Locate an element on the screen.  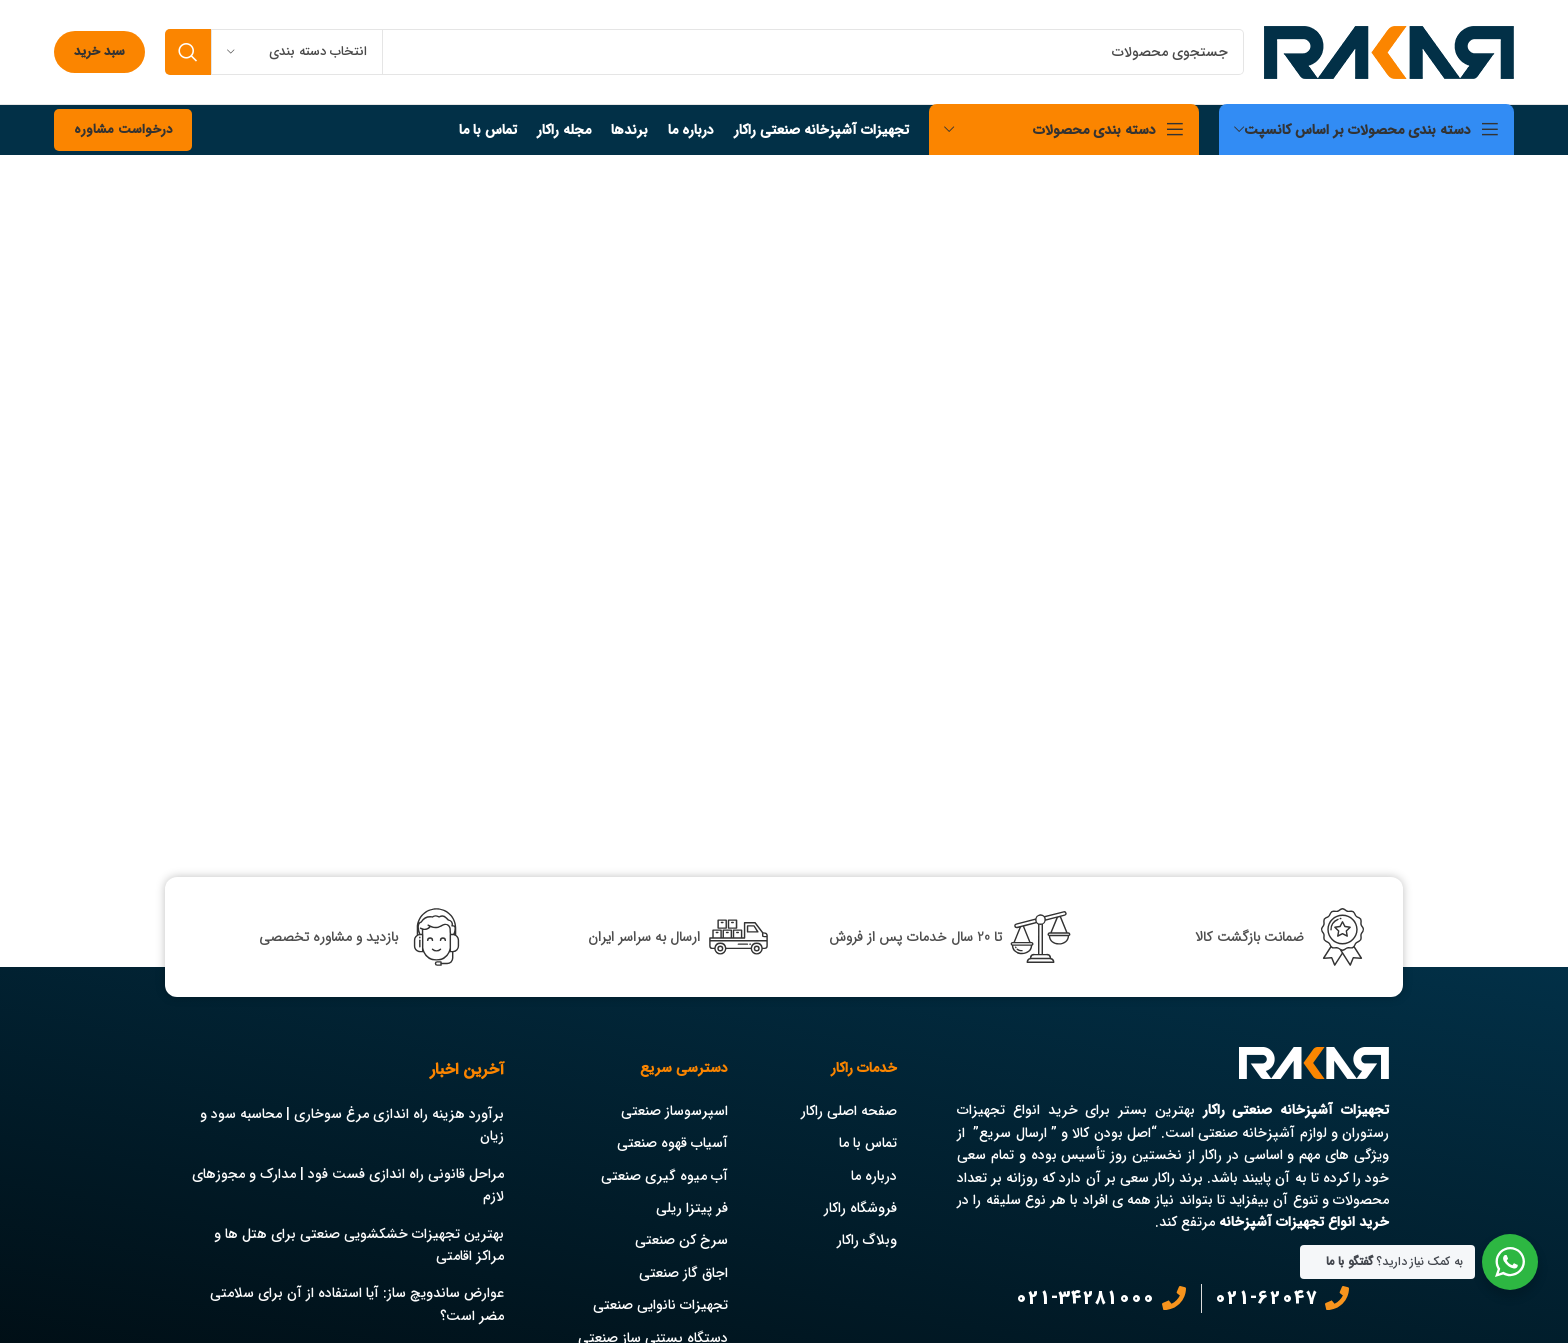
[جستجو] is located at coordinates (704, 52).